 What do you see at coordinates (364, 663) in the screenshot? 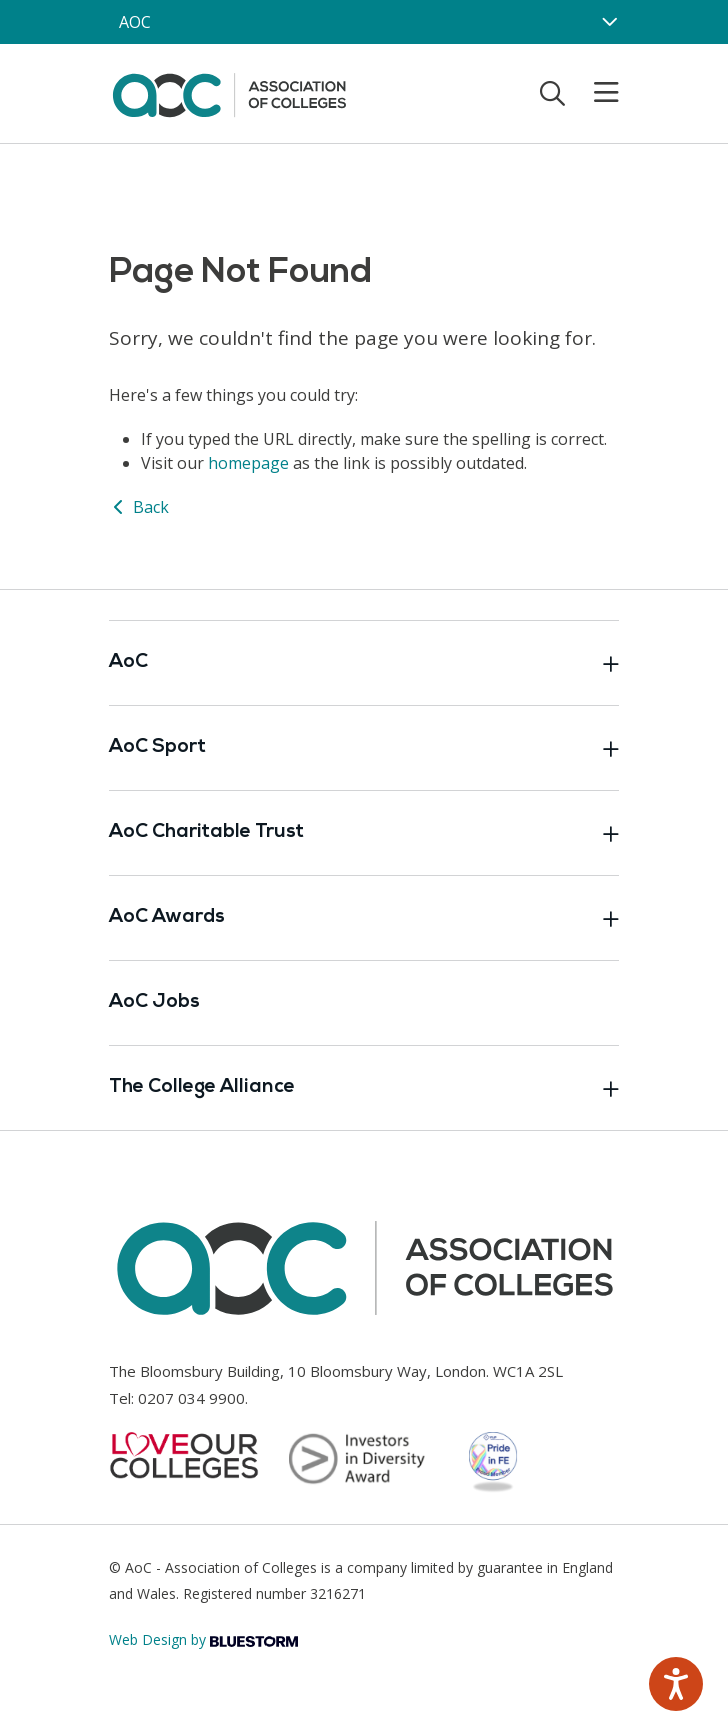
I see `AoC` at bounding box center [364, 663].